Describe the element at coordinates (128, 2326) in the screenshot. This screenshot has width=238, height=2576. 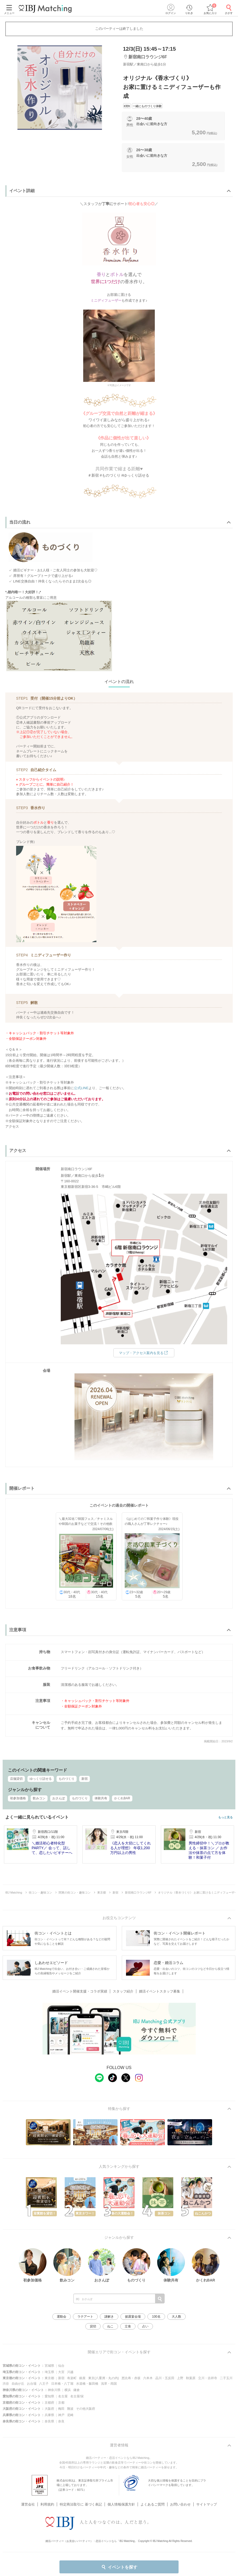
I see `立食` at that location.